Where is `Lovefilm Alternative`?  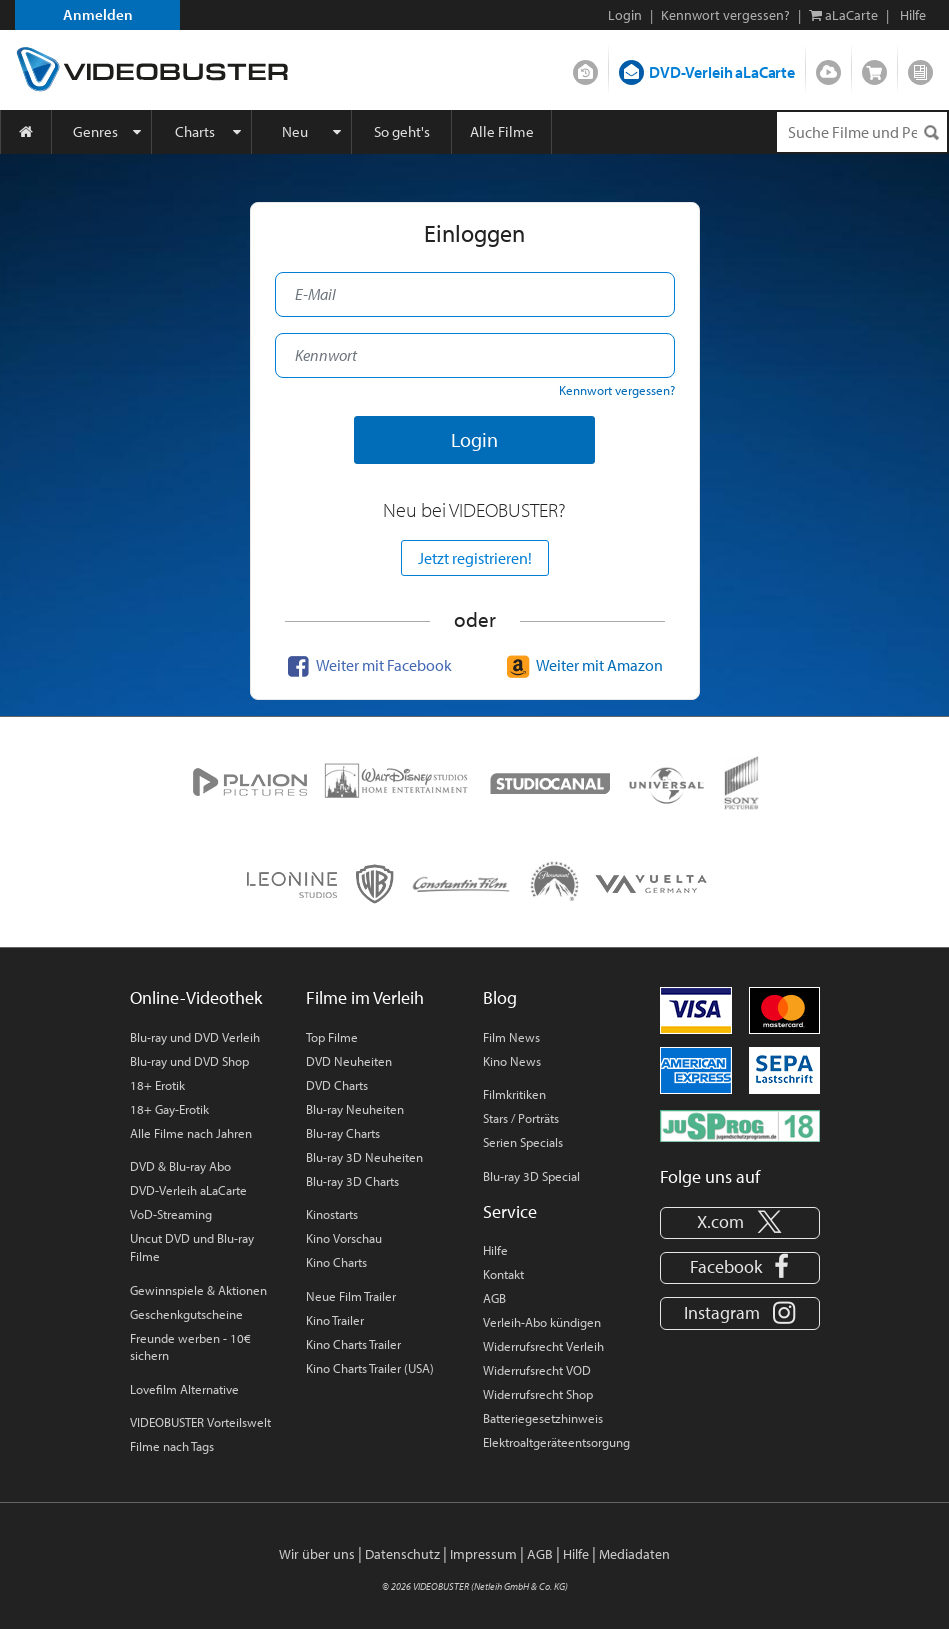
Lovefilm Alternative is located at coordinates (184, 1389).